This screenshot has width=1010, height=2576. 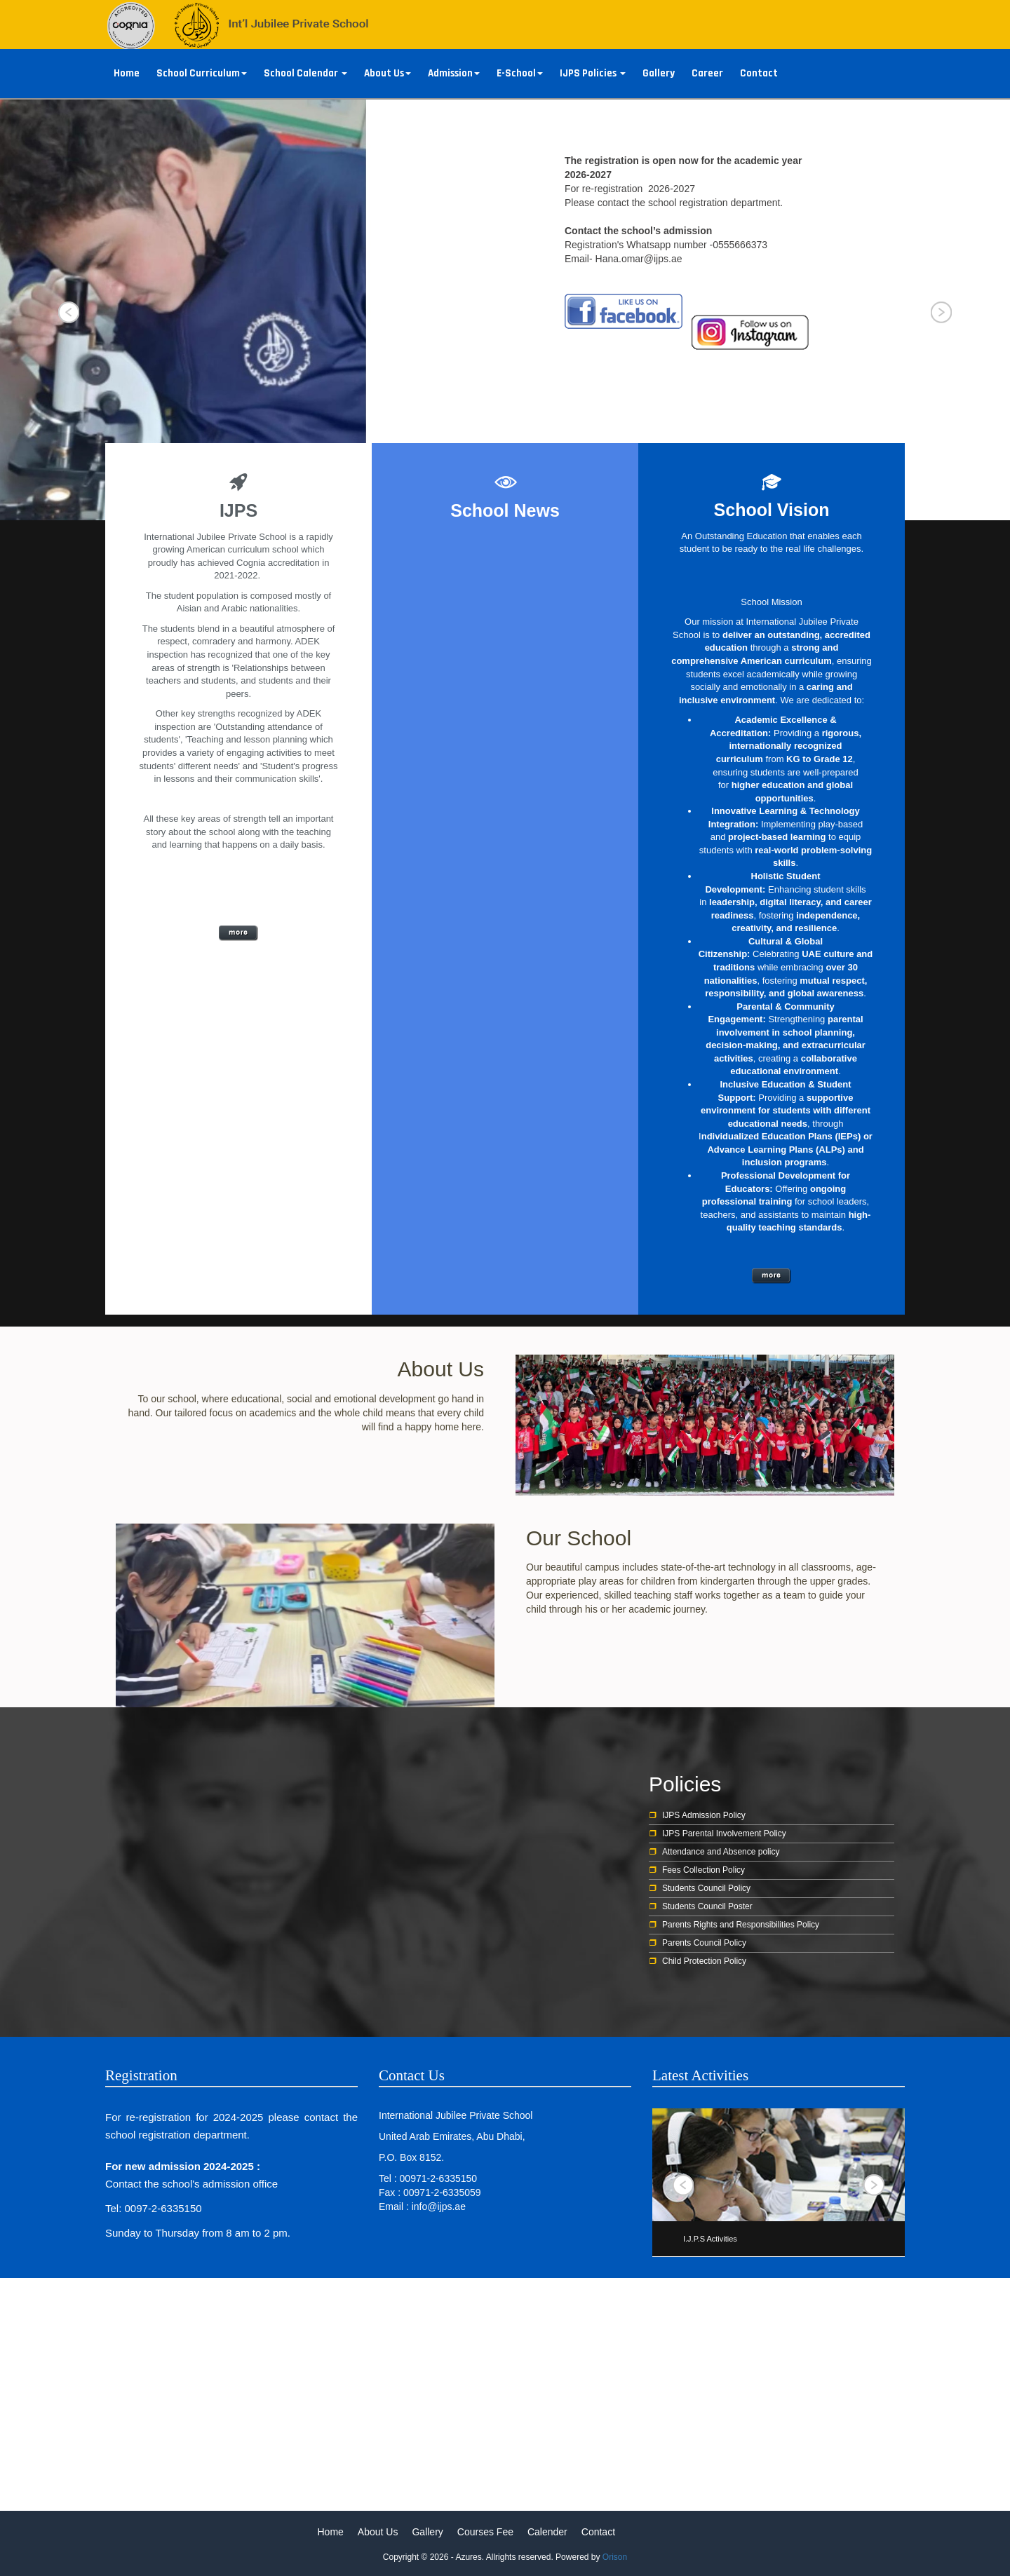 What do you see at coordinates (614, 2557) in the screenshot?
I see `Orison` at bounding box center [614, 2557].